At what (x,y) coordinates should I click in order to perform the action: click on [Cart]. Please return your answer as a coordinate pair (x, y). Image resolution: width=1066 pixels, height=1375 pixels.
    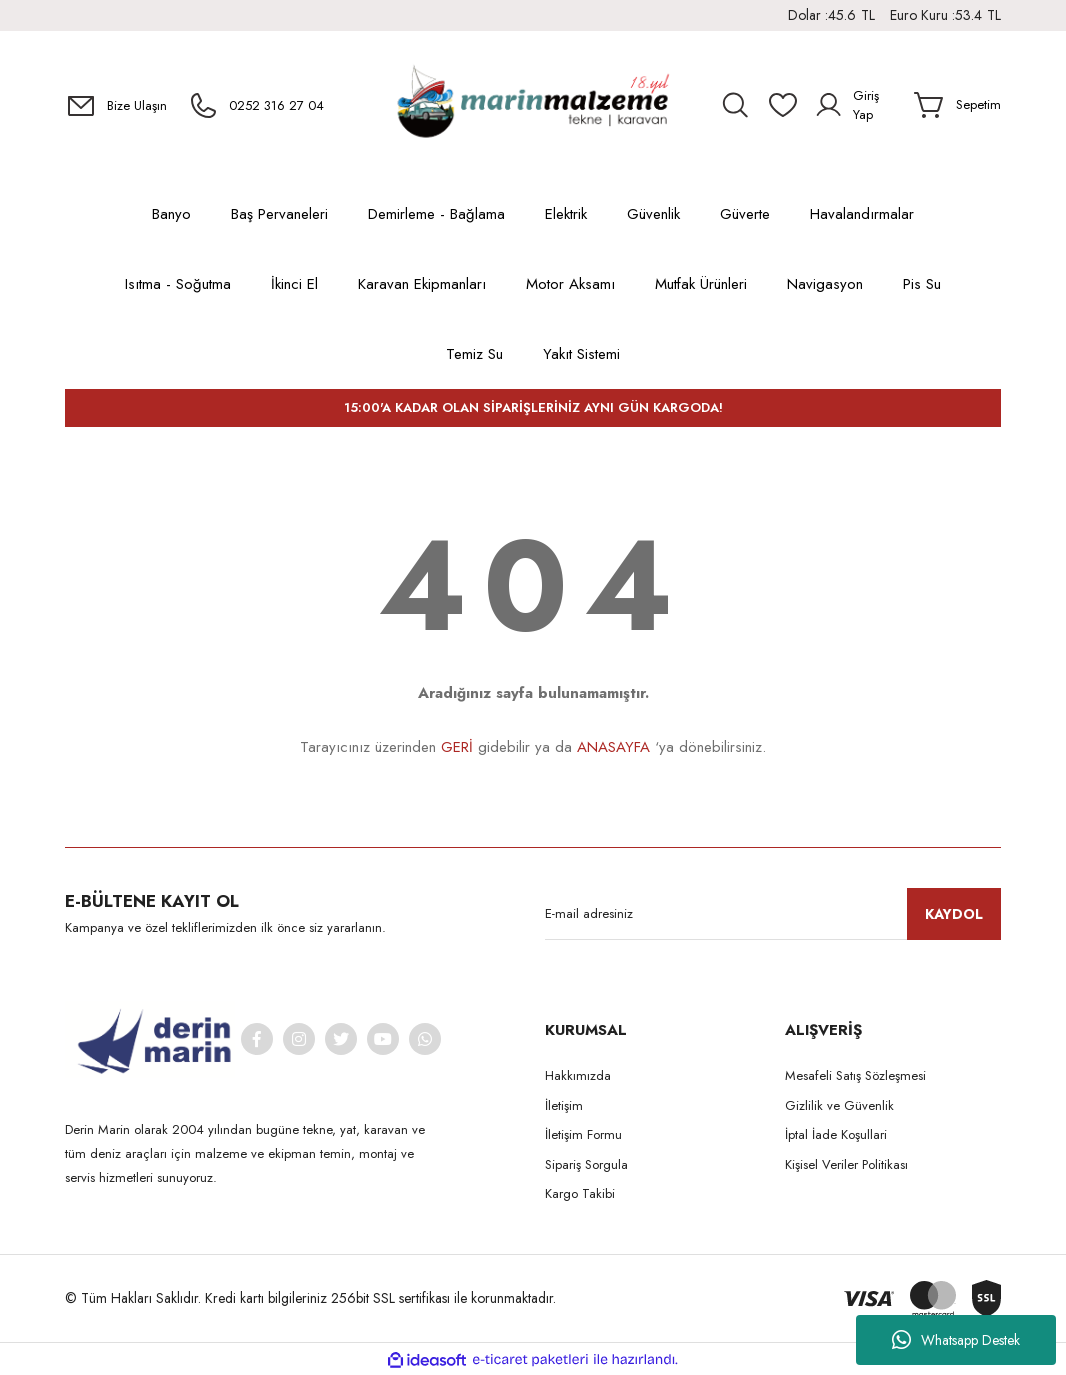
    Looking at the image, I should click on (957, 105).